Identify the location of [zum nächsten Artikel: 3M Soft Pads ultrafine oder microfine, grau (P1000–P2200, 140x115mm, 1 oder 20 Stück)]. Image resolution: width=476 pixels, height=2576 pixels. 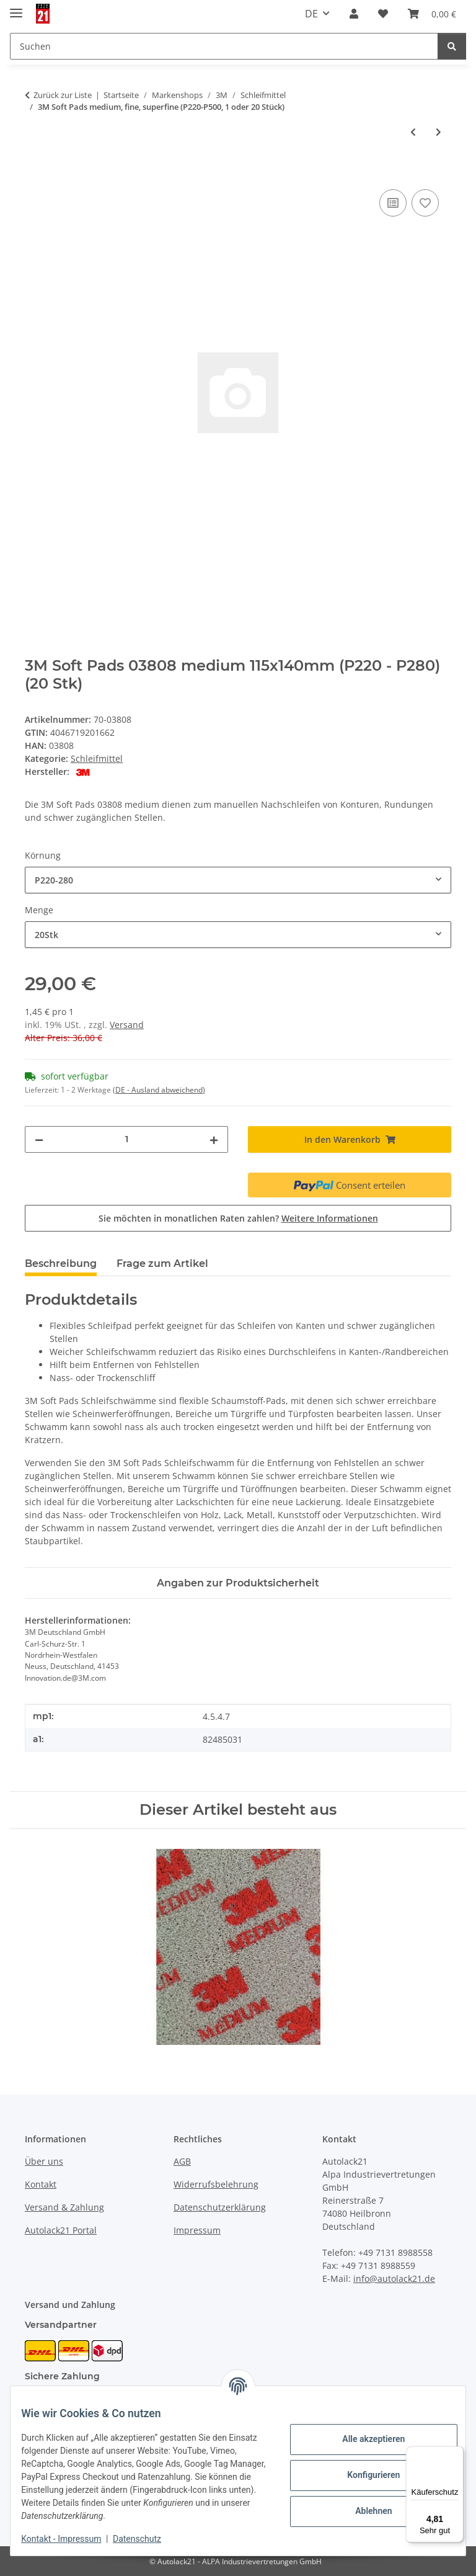
(438, 132).